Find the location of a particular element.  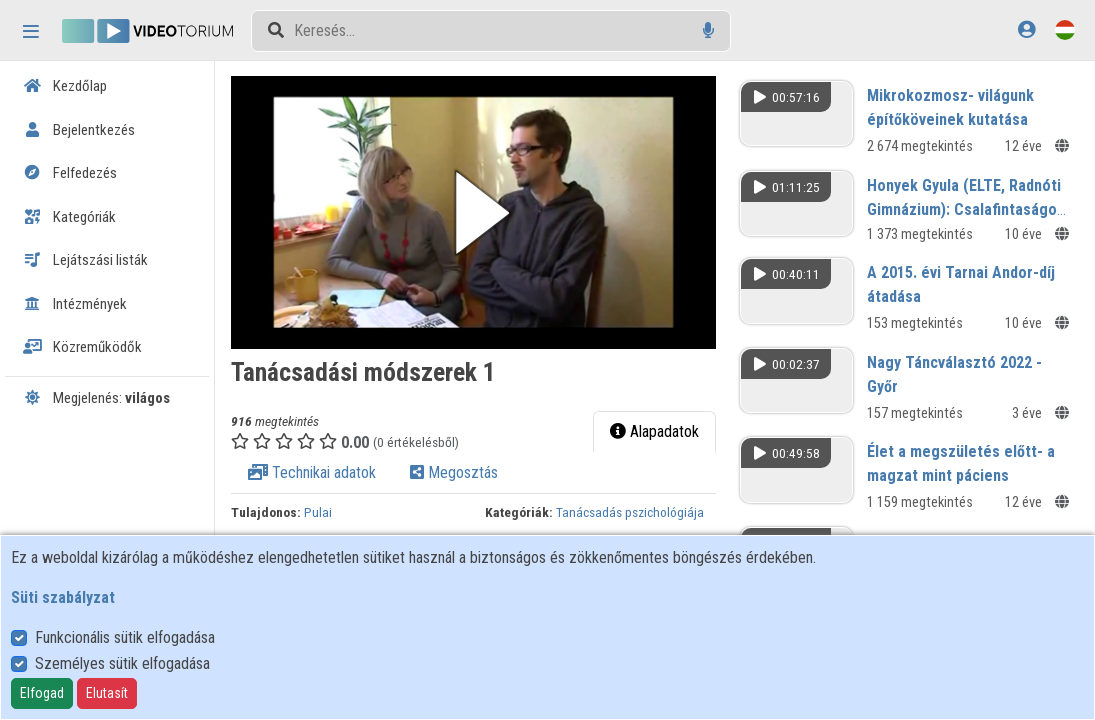

Felfedezés is located at coordinates (70, 173).